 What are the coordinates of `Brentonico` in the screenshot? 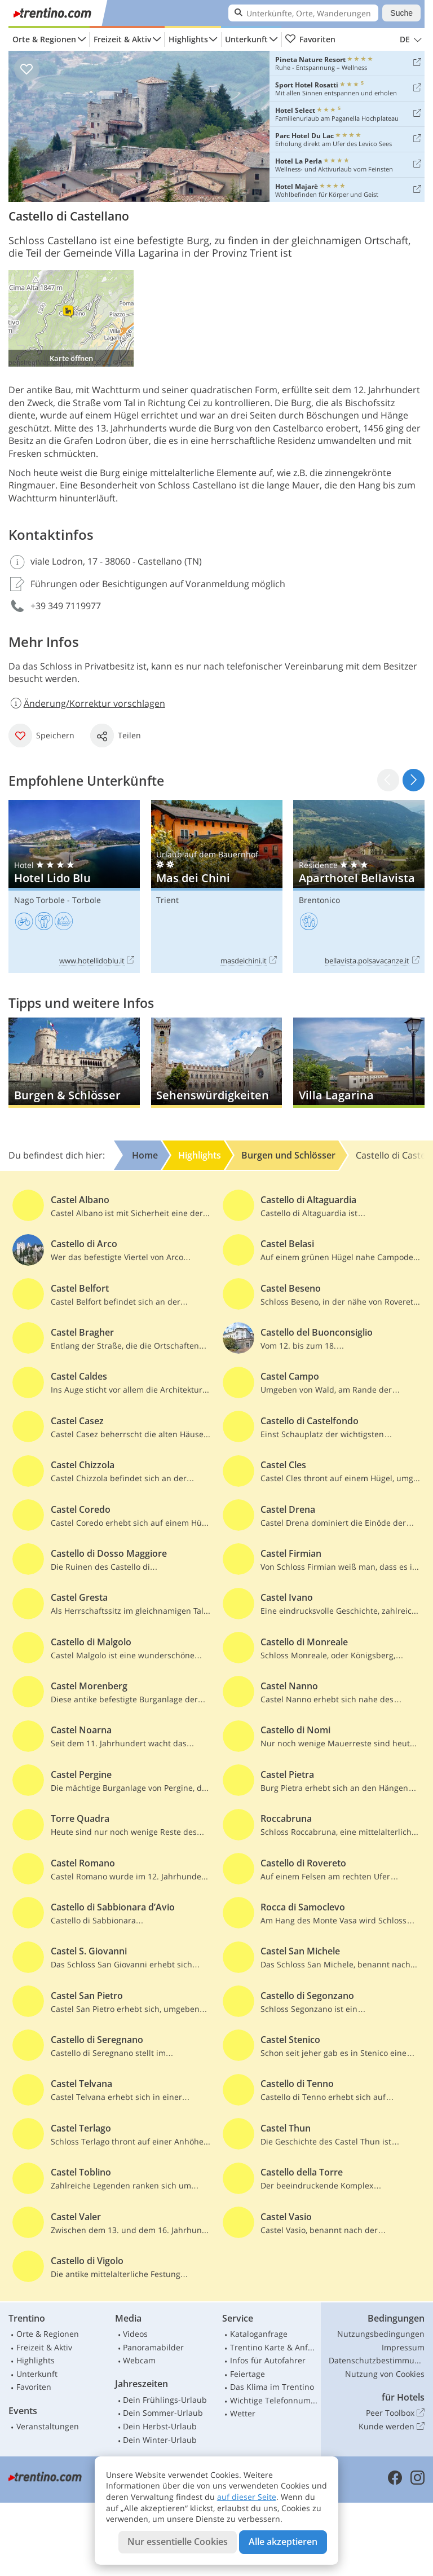 It's located at (319, 900).